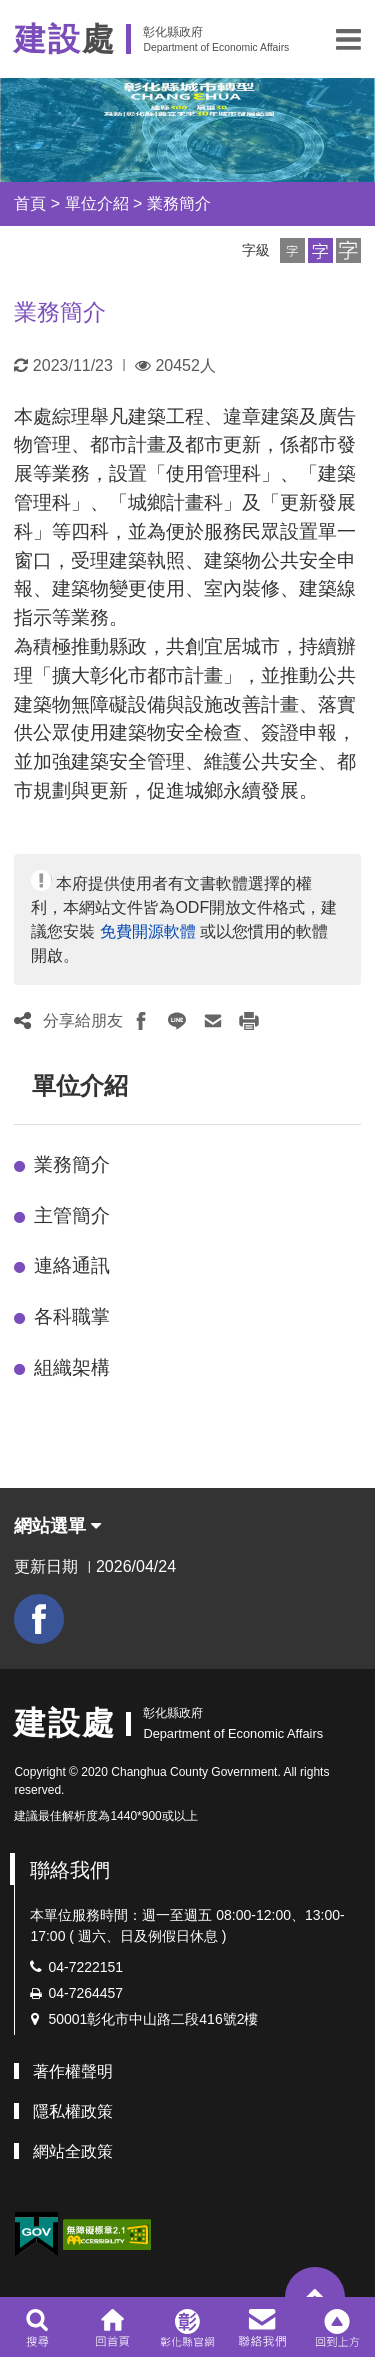  I want to click on 主管簡介, so click(72, 1215).